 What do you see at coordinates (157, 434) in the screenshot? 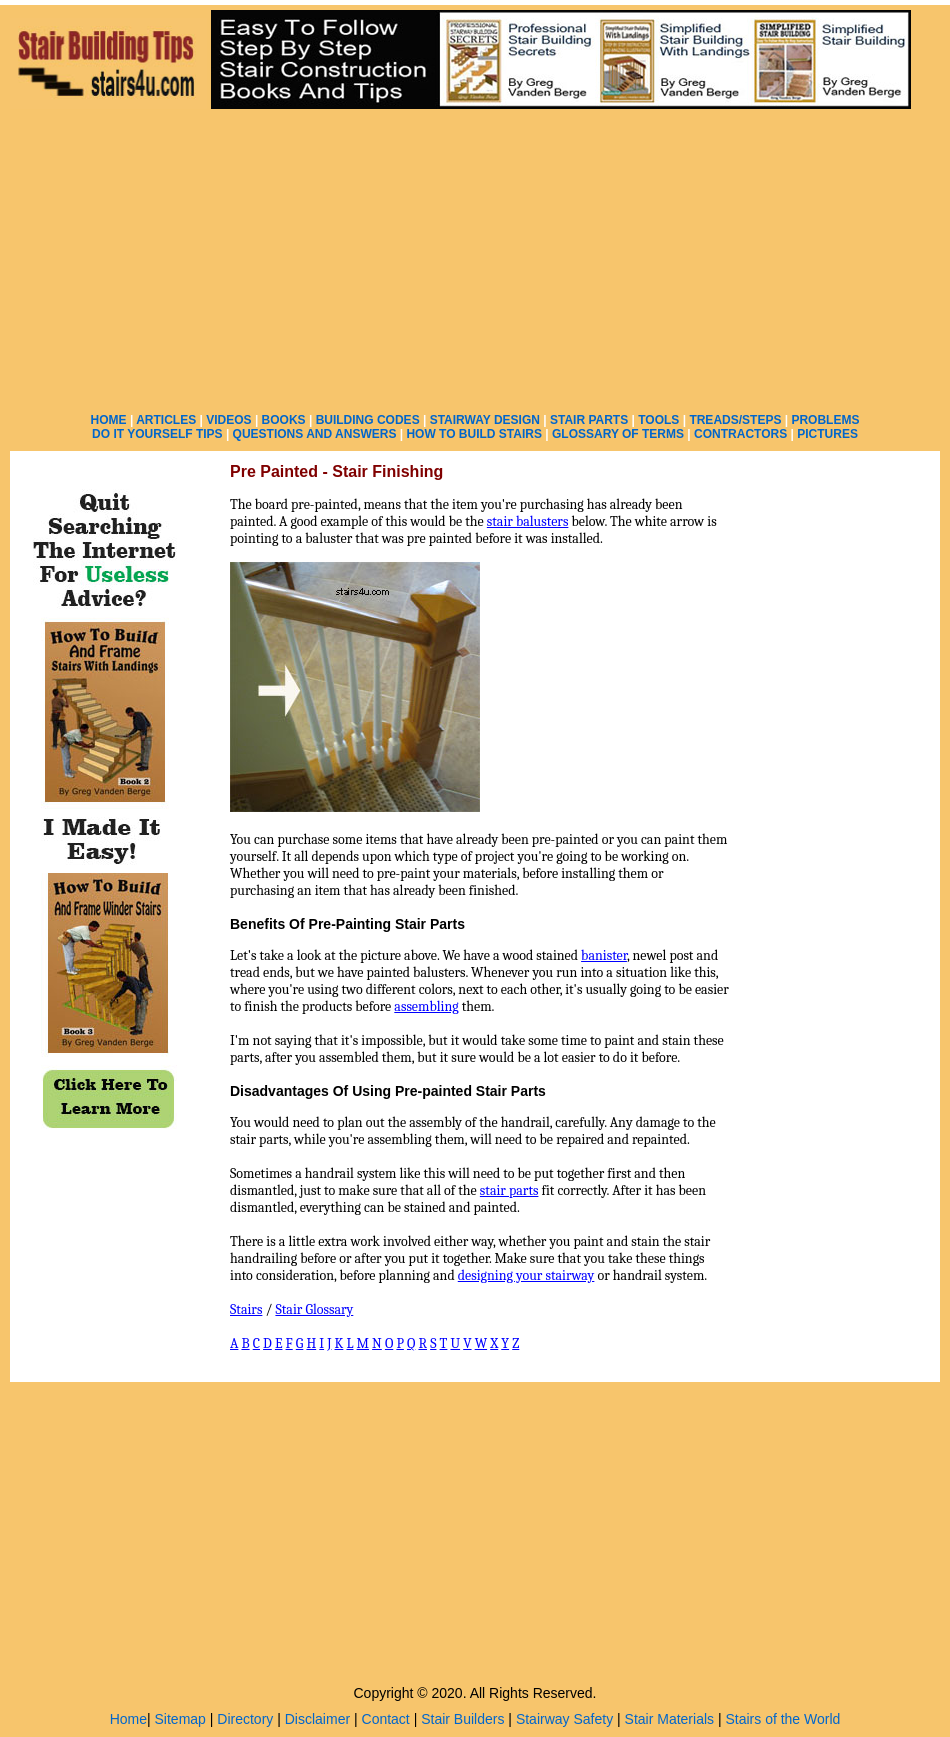
I see `DO IT YOURSELF TIPS` at bounding box center [157, 434].